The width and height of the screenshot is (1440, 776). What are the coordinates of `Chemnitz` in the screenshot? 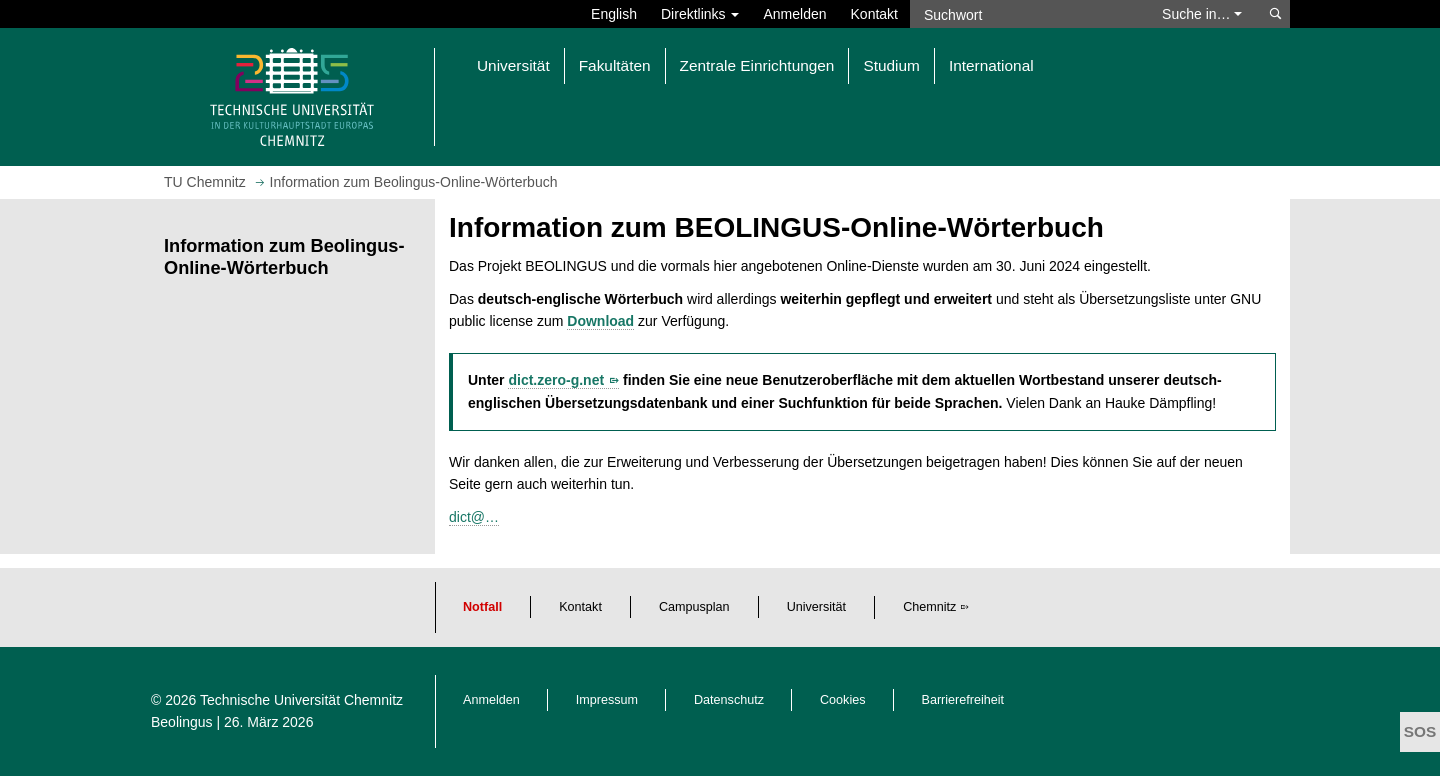 It's located at (929, 607).